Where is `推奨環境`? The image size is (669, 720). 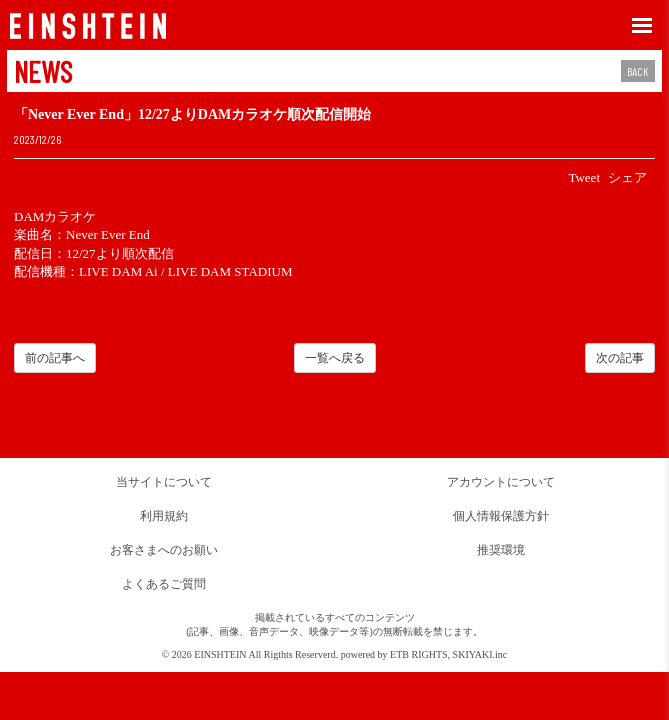 推奨環境 is located at coordinates (501, 550).